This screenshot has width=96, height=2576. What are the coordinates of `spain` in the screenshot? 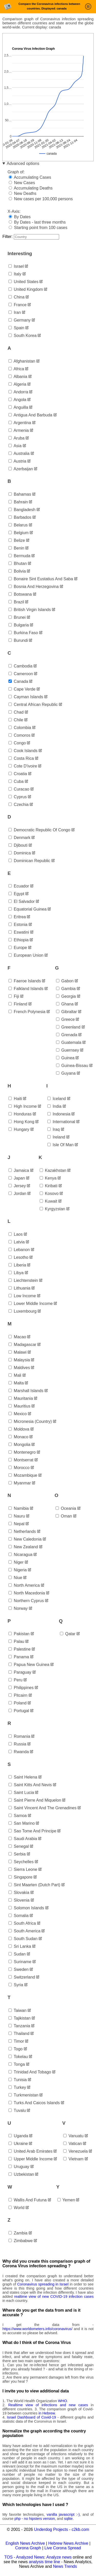 It's located at (16, 328).